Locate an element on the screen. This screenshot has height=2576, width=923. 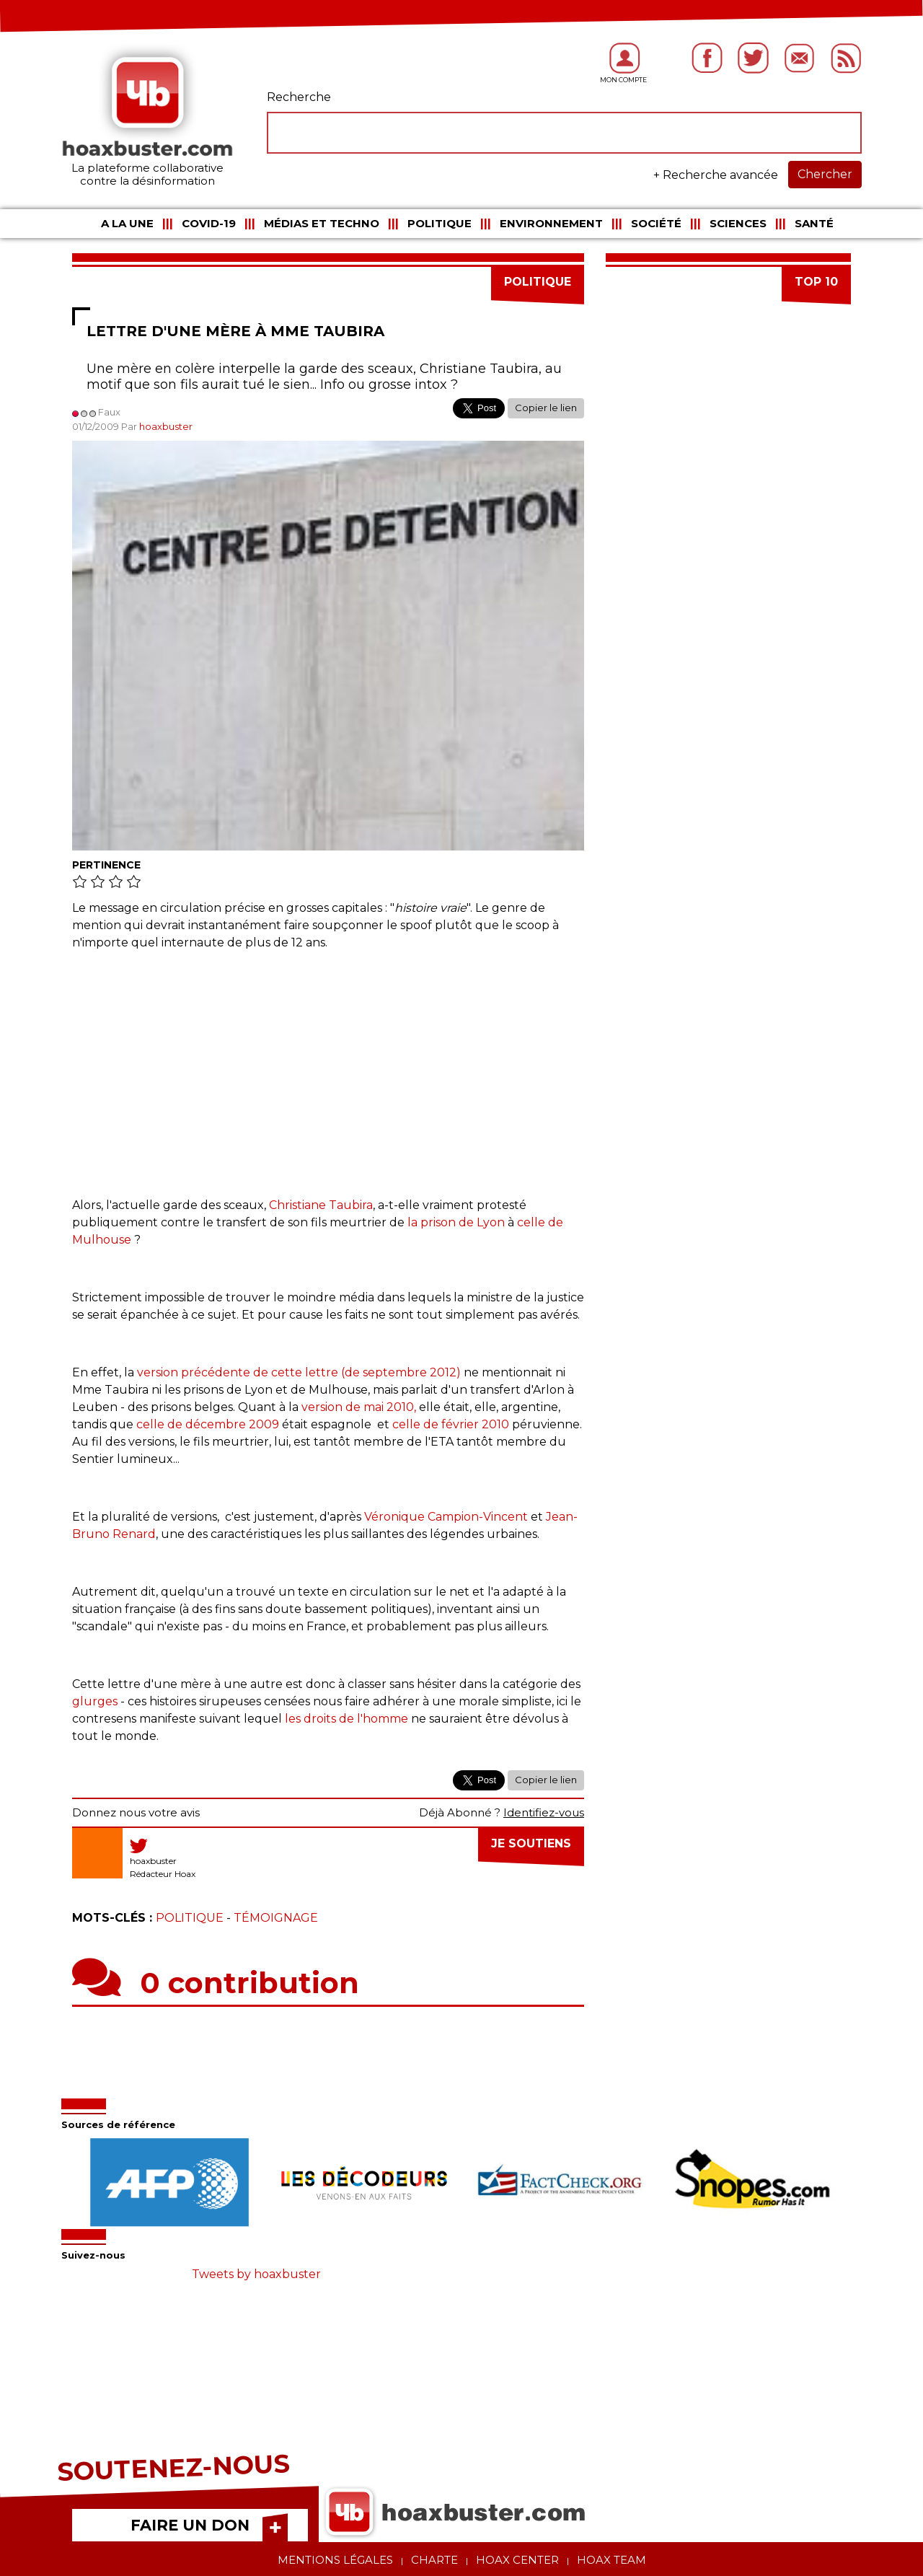
version de mai 2010, is located at coordinates (358, 1407).